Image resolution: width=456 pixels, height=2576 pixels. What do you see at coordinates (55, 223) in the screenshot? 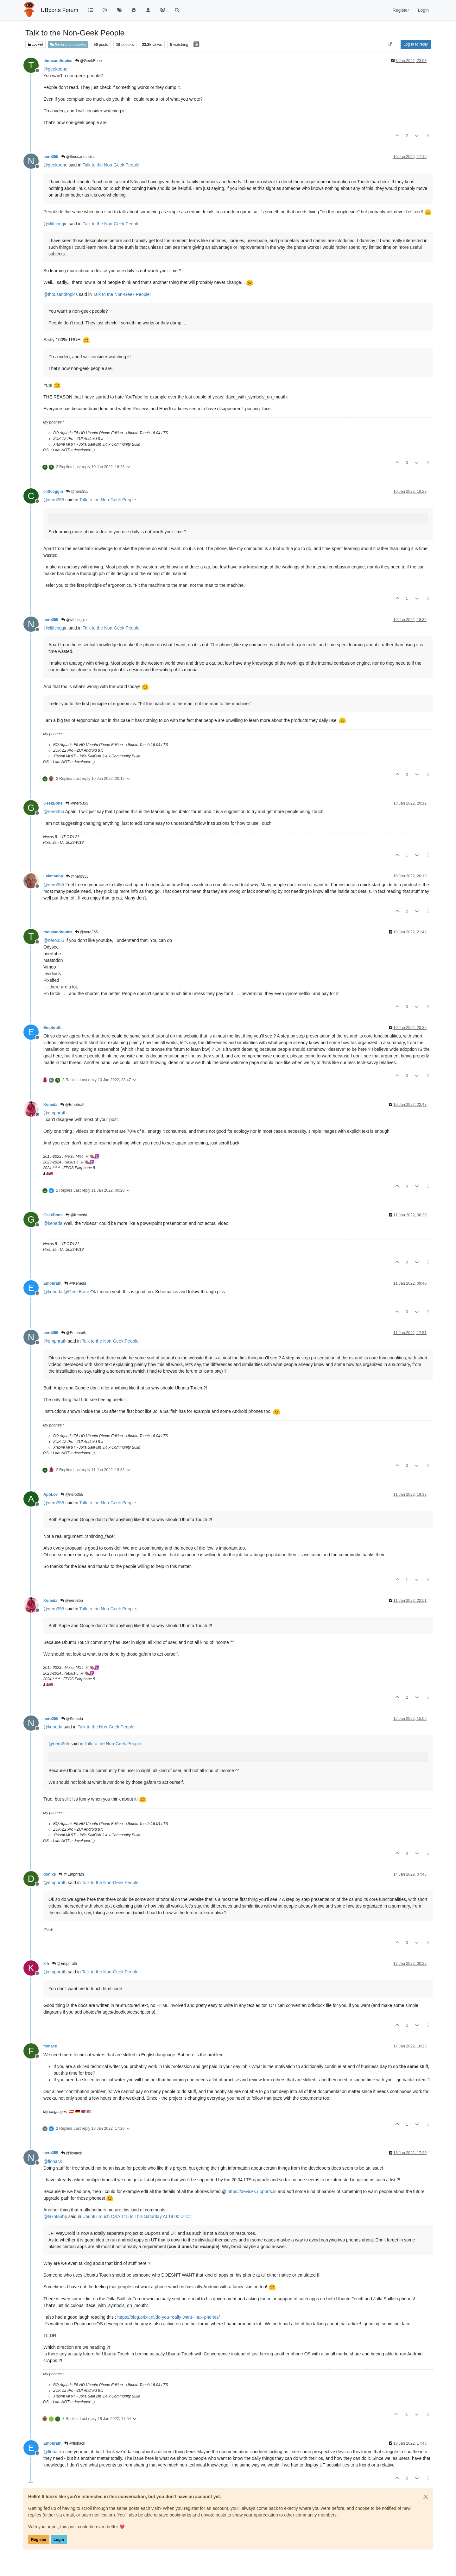
I see `@ [Profile: cliffcoggin]` at bounding box center [55, 223].